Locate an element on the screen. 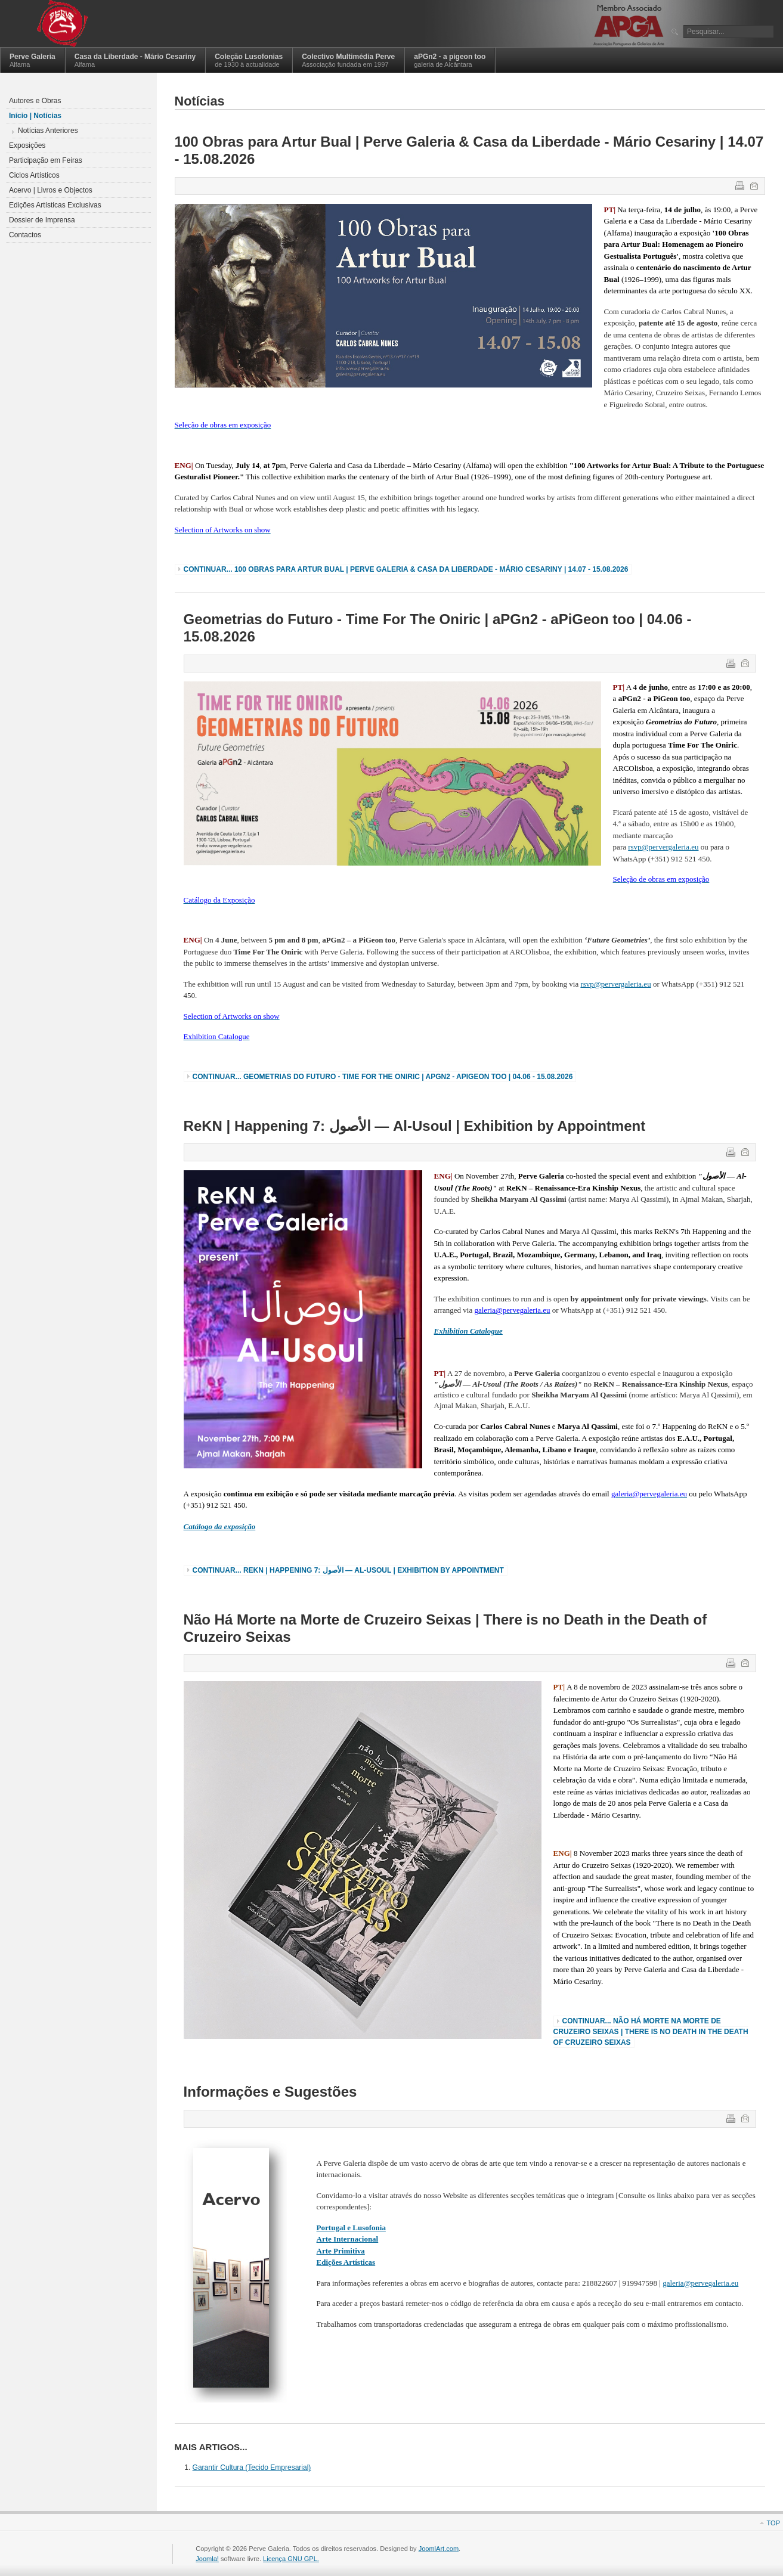 This screenshot has height=2576, width=783. Top is located at coordinates (773, 2523).